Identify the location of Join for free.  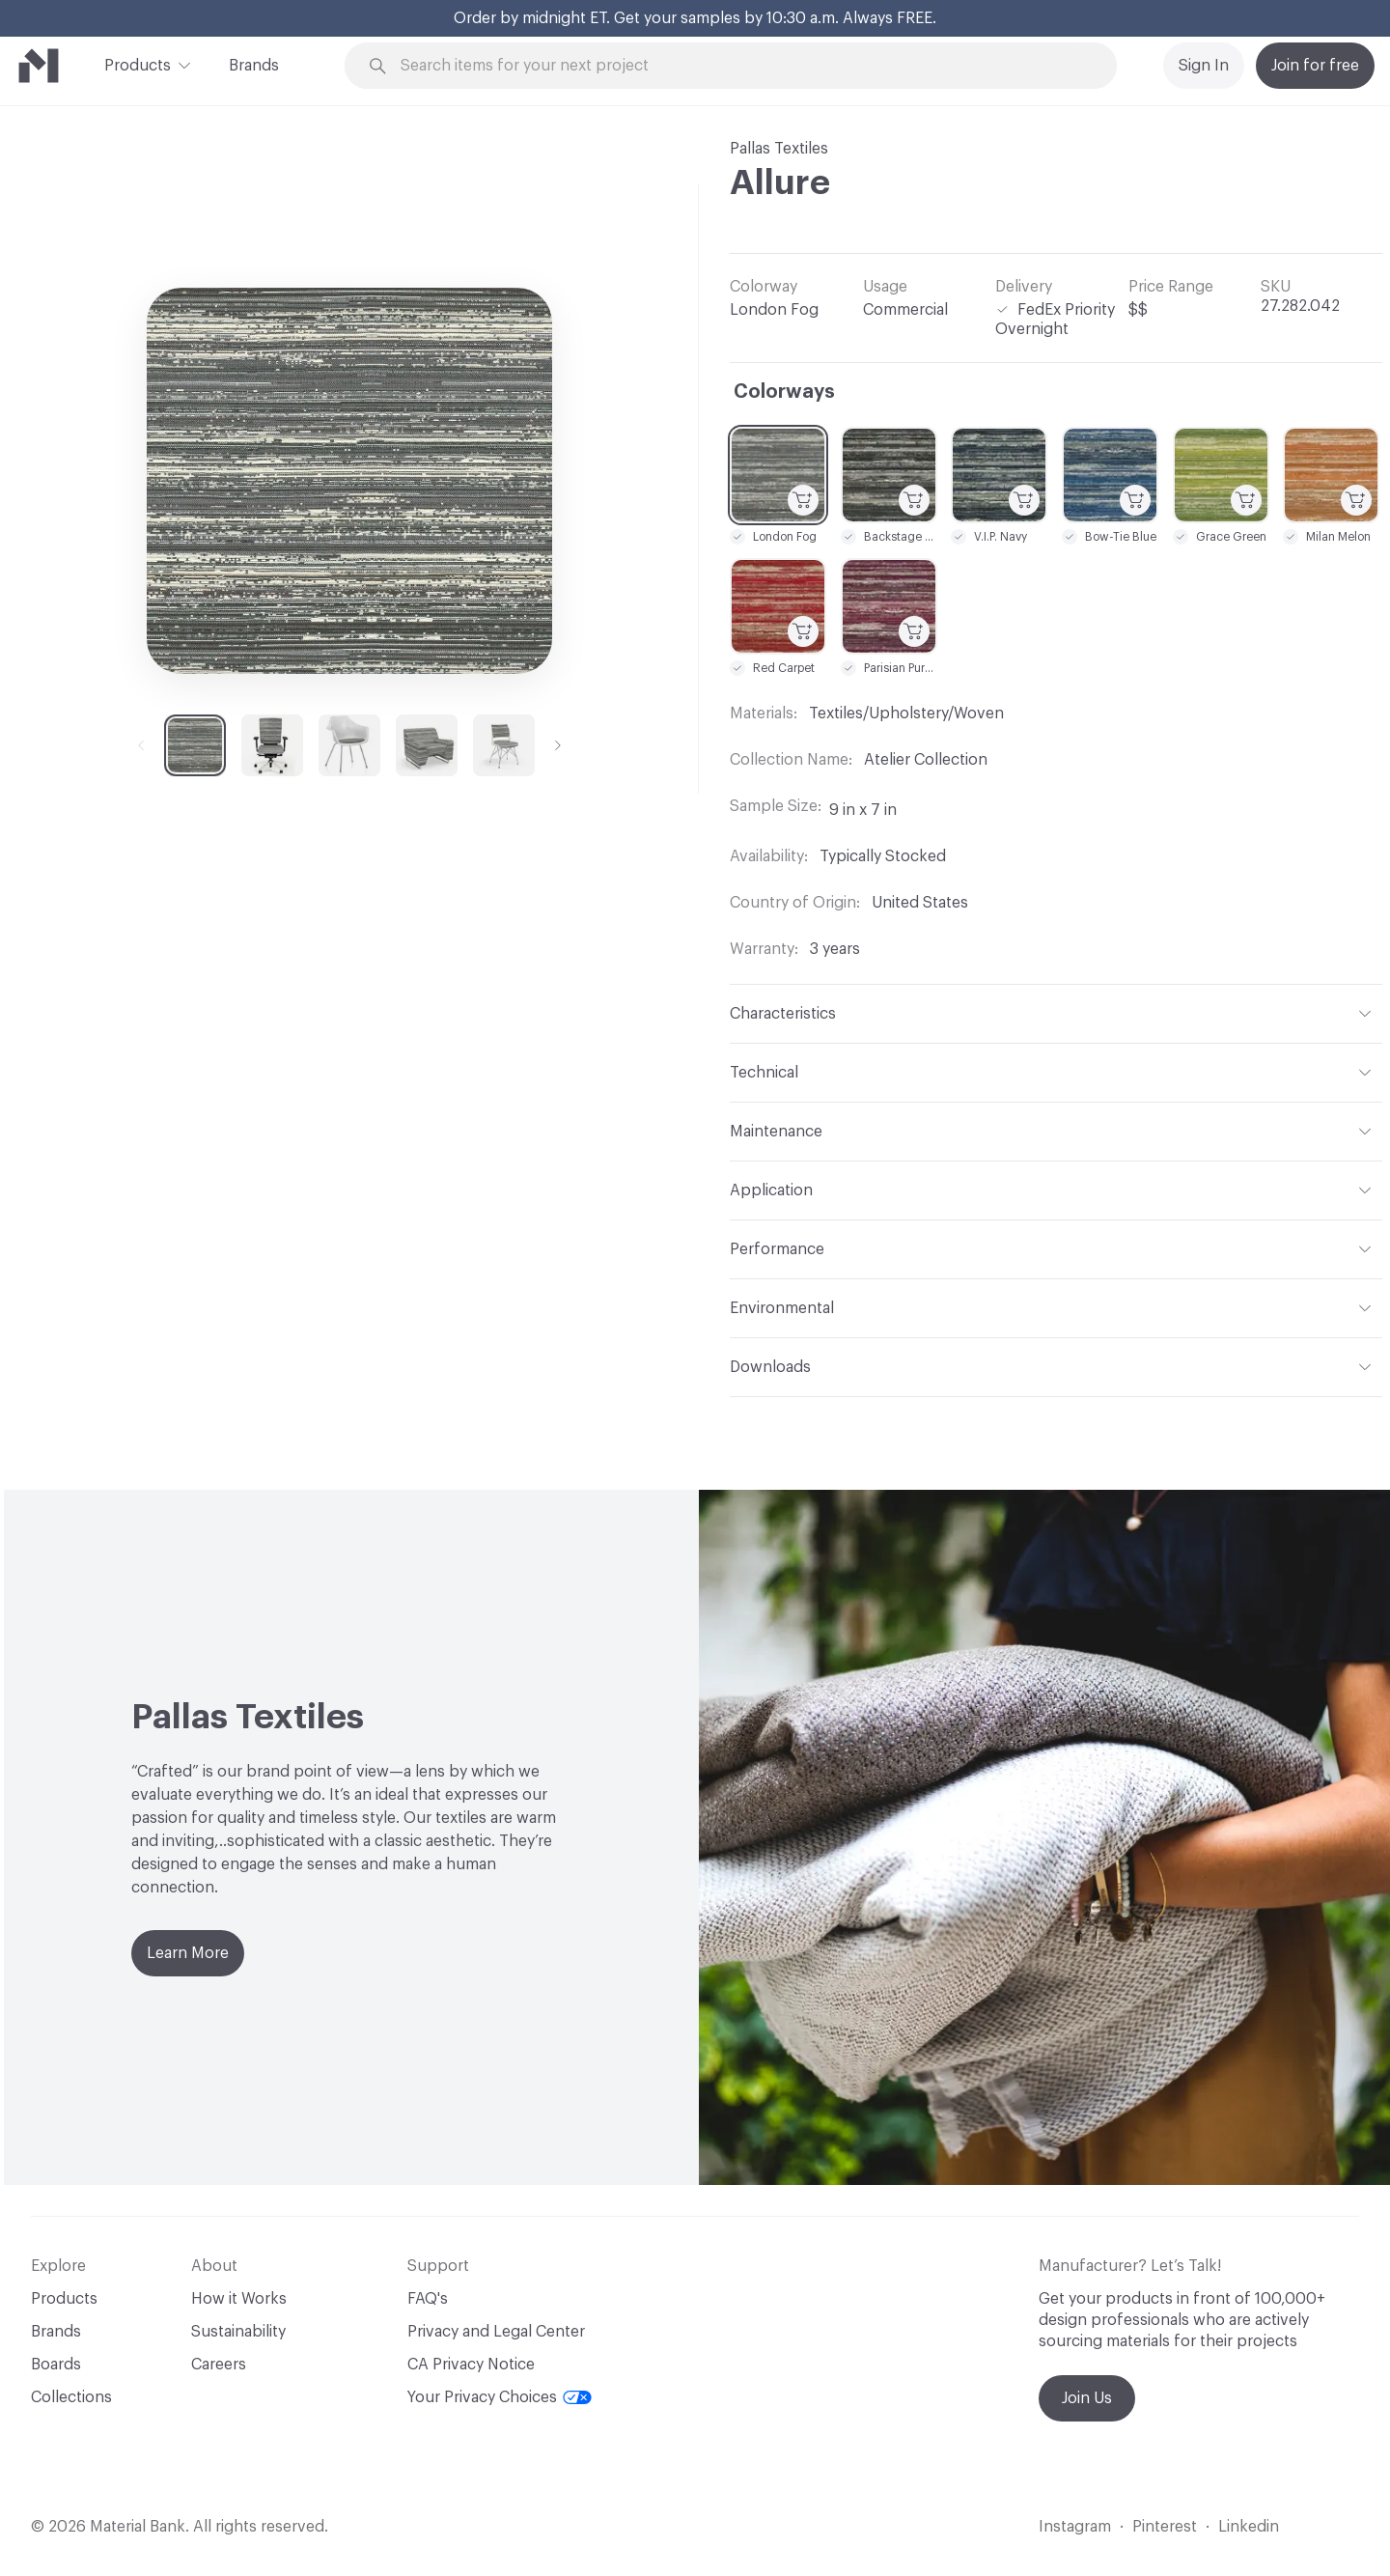
(1315, 65).